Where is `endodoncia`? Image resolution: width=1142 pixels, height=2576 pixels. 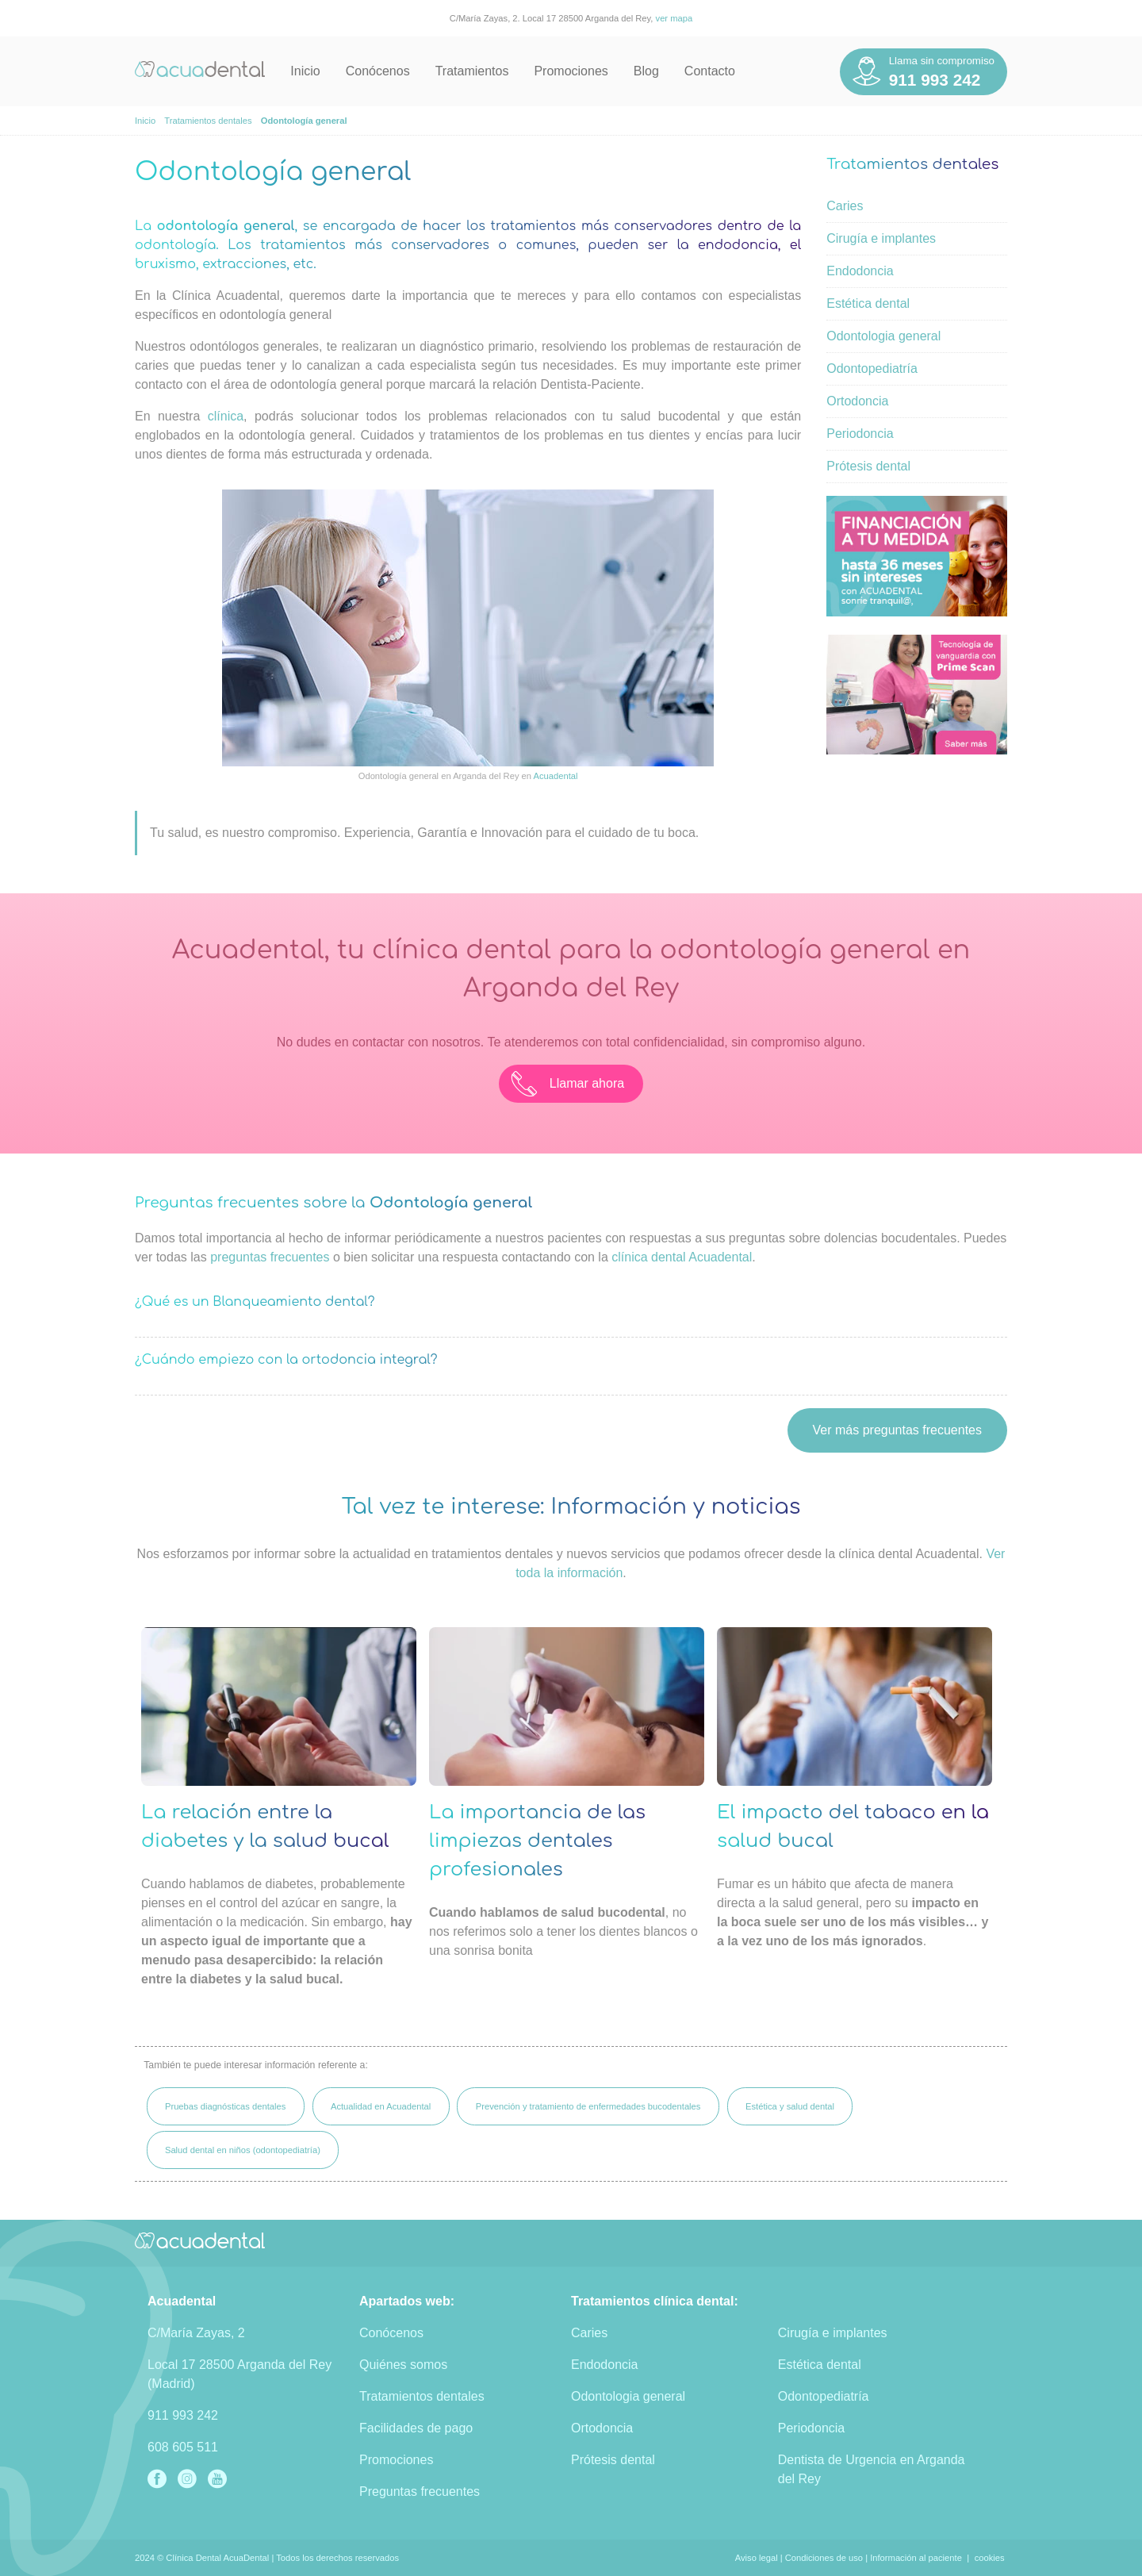 endodoncia is located at coordinates (738, 245).